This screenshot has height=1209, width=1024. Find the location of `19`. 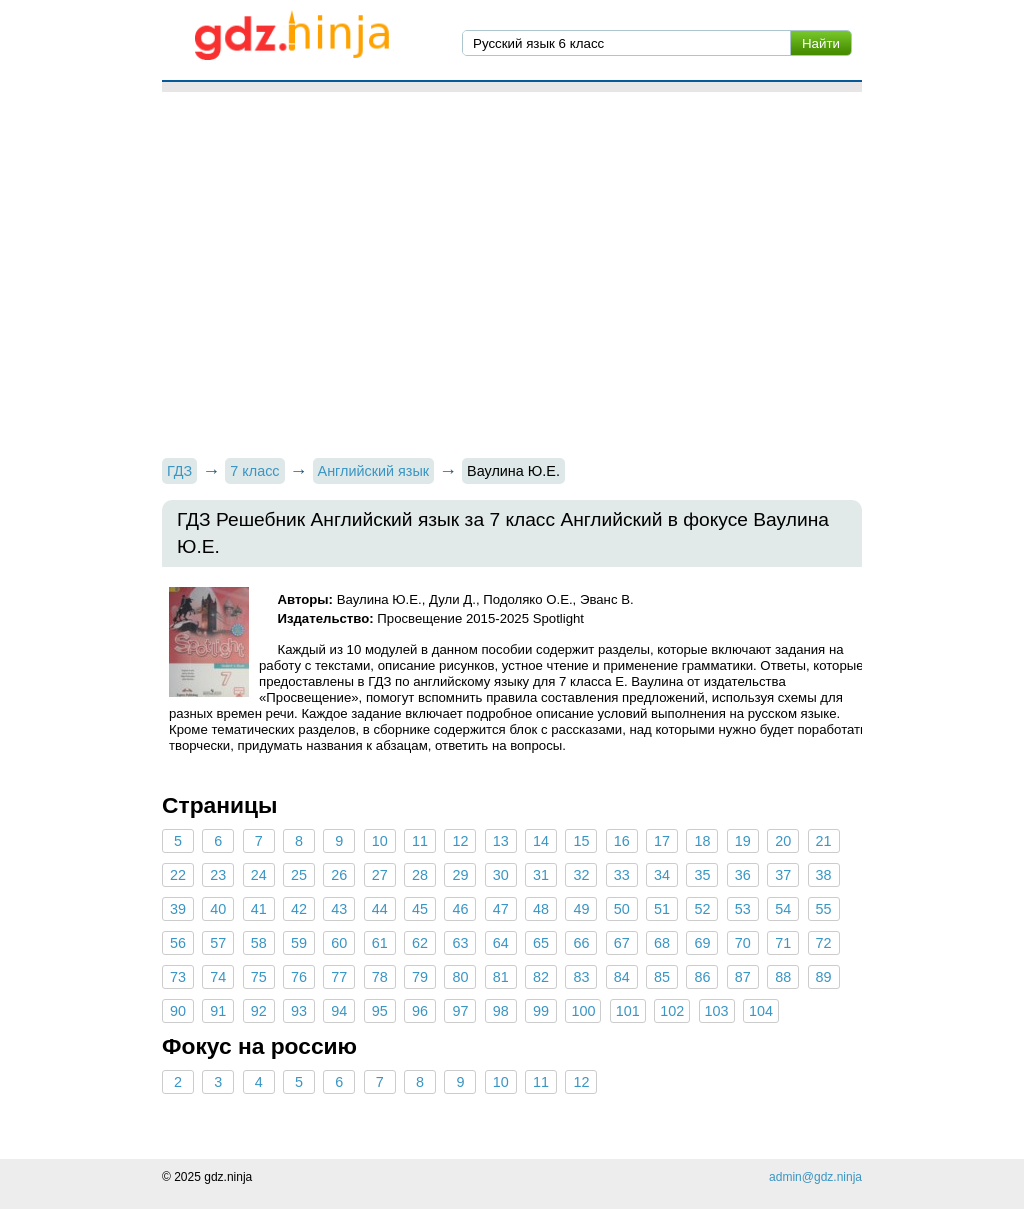

19 is located at coordinates (743, 841).